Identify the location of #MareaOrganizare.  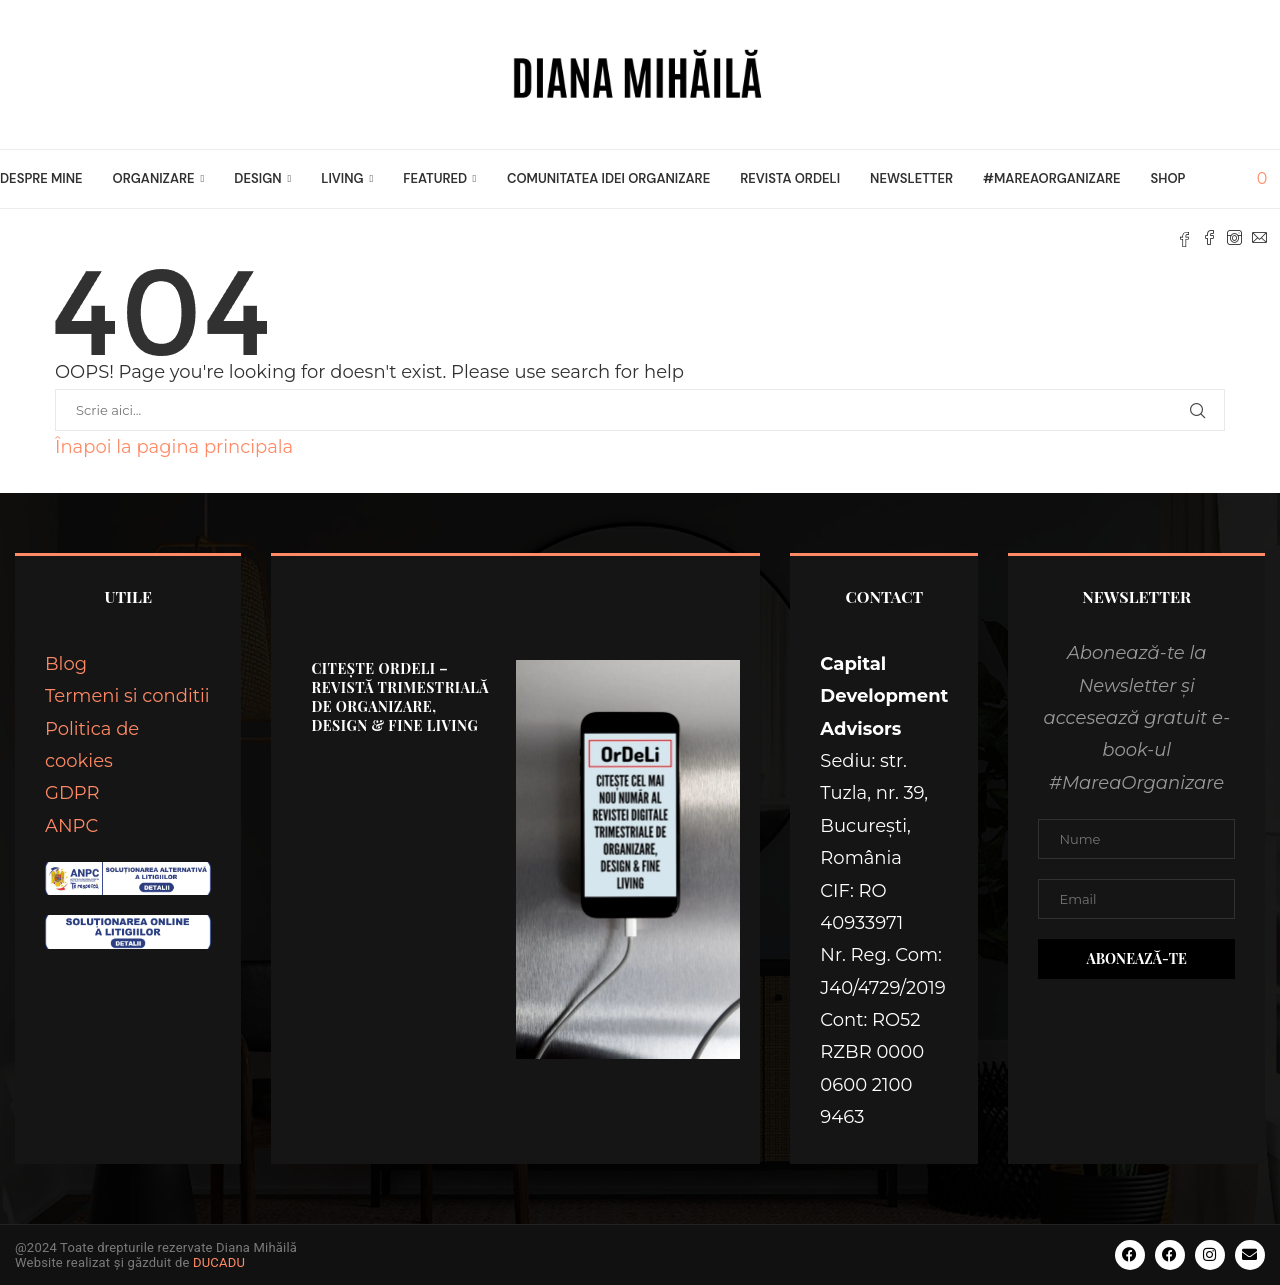
(1051, 178).